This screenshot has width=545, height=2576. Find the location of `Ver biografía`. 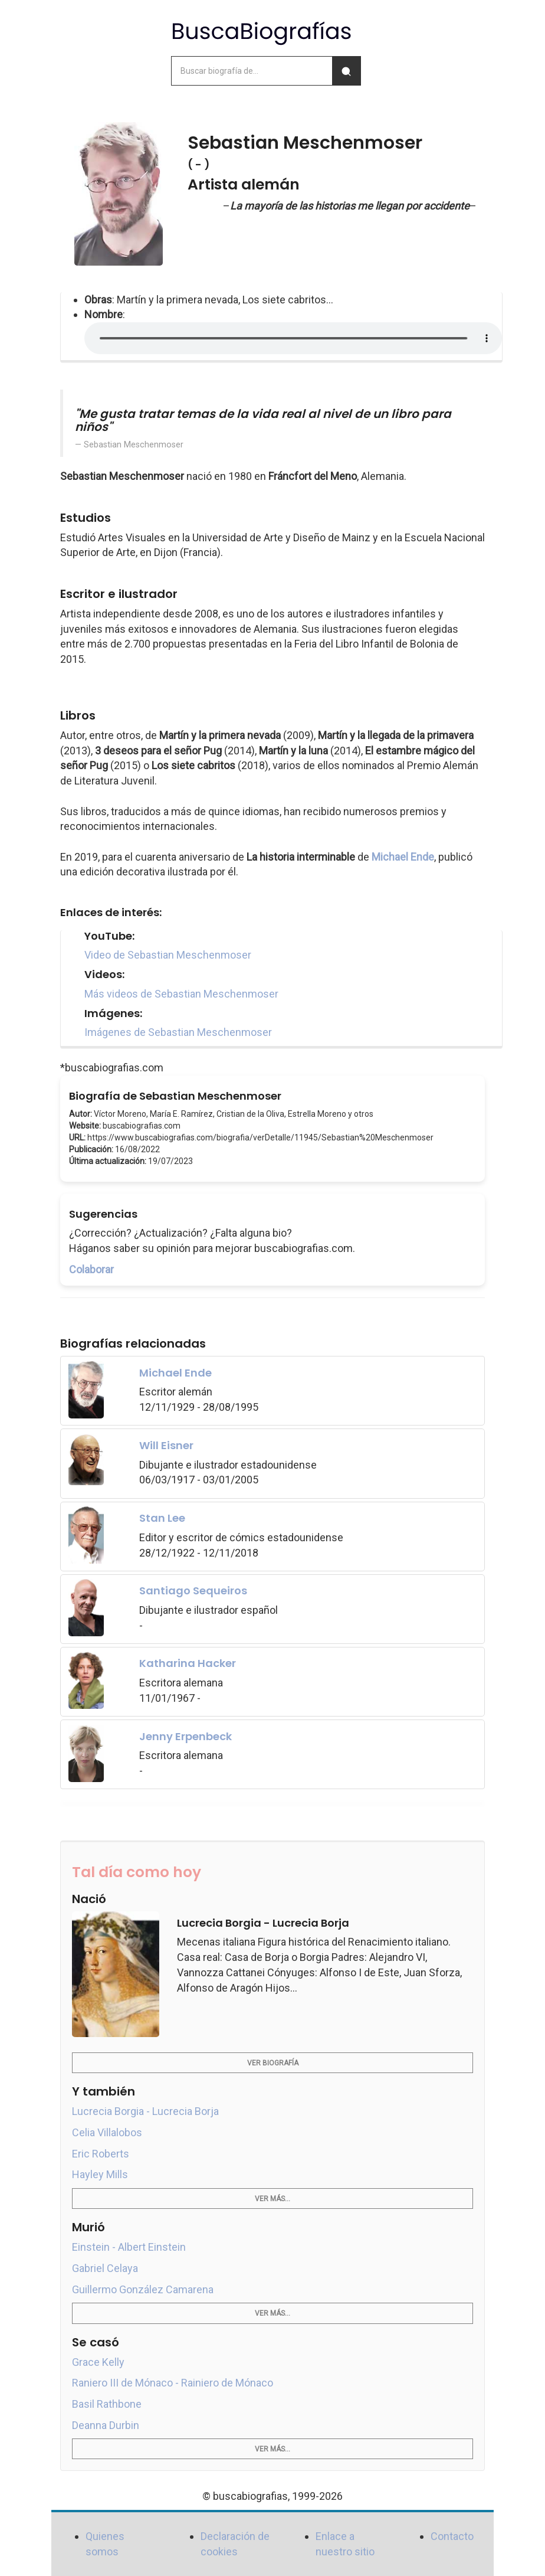

Ver biografía is located at coordinates (272, 2063).